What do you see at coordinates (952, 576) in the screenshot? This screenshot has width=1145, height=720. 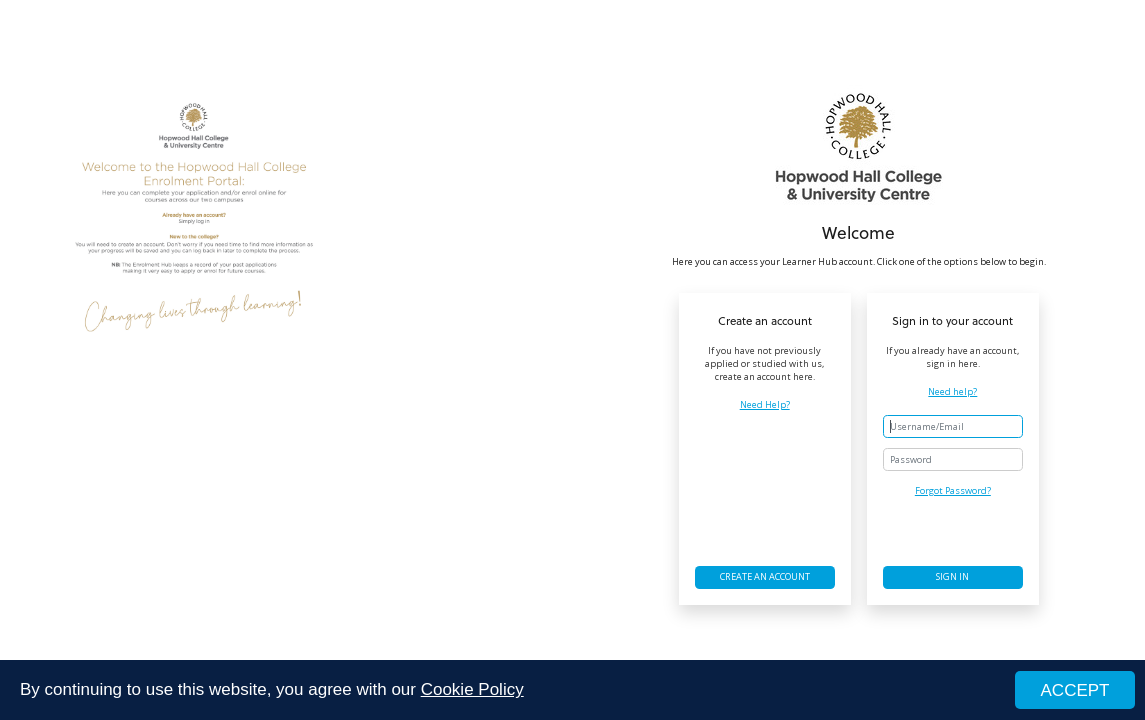 I see `Sign in` at bounding box center [952, 576].